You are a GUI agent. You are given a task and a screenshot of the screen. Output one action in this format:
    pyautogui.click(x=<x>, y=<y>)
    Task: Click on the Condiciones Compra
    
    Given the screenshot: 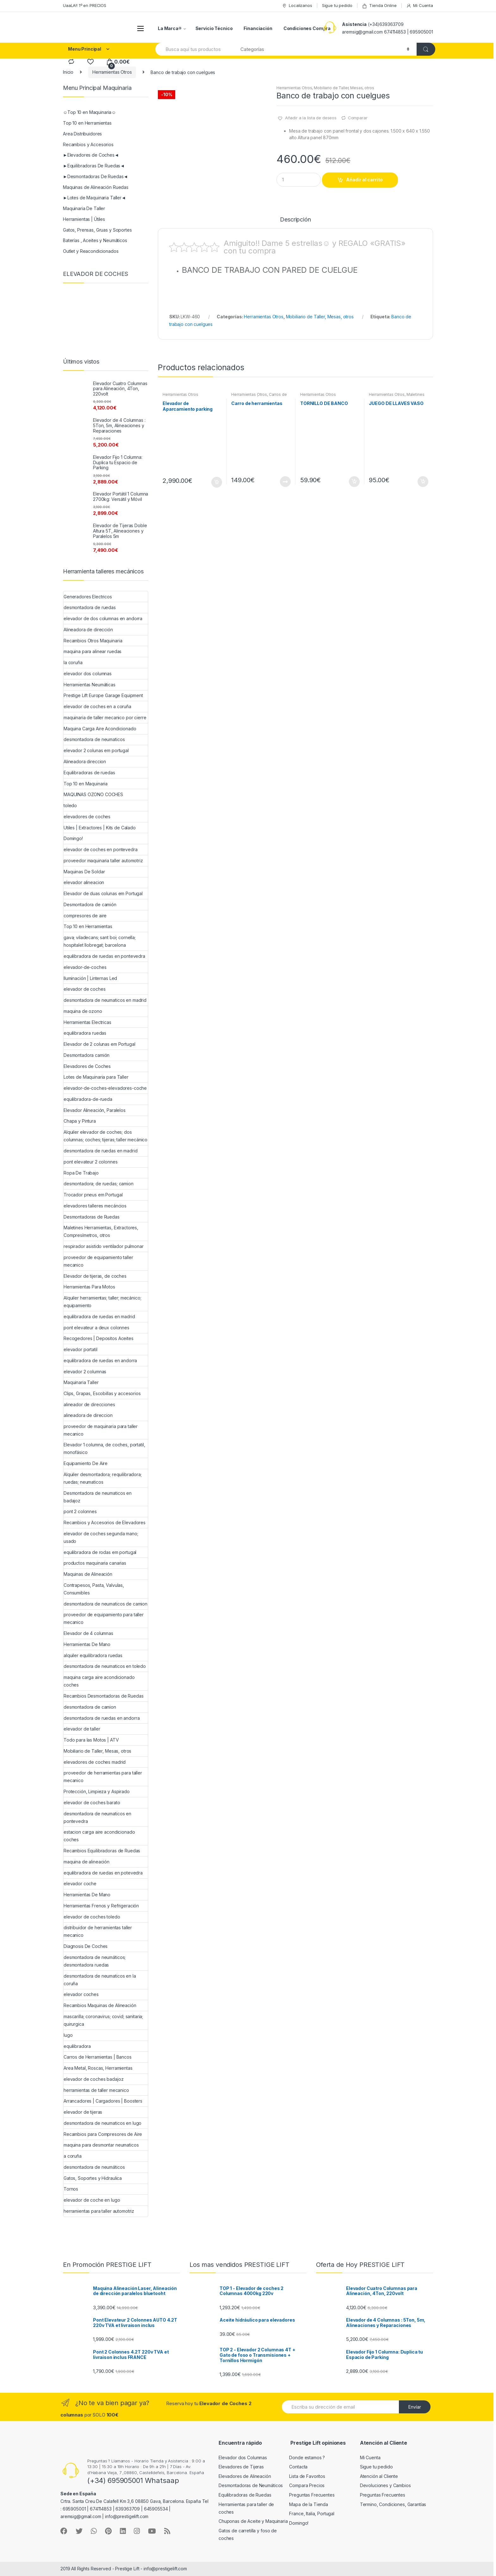 What is the action you would take?
    pyautogui.click(x=307, y=28)
    